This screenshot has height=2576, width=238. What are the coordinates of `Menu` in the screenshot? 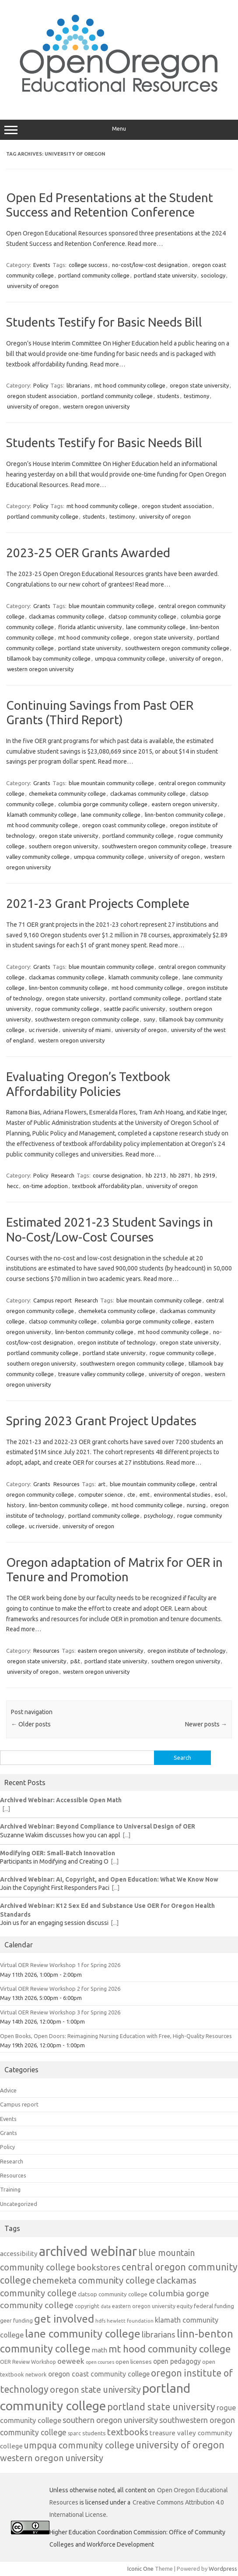 It's located at (119, 129).